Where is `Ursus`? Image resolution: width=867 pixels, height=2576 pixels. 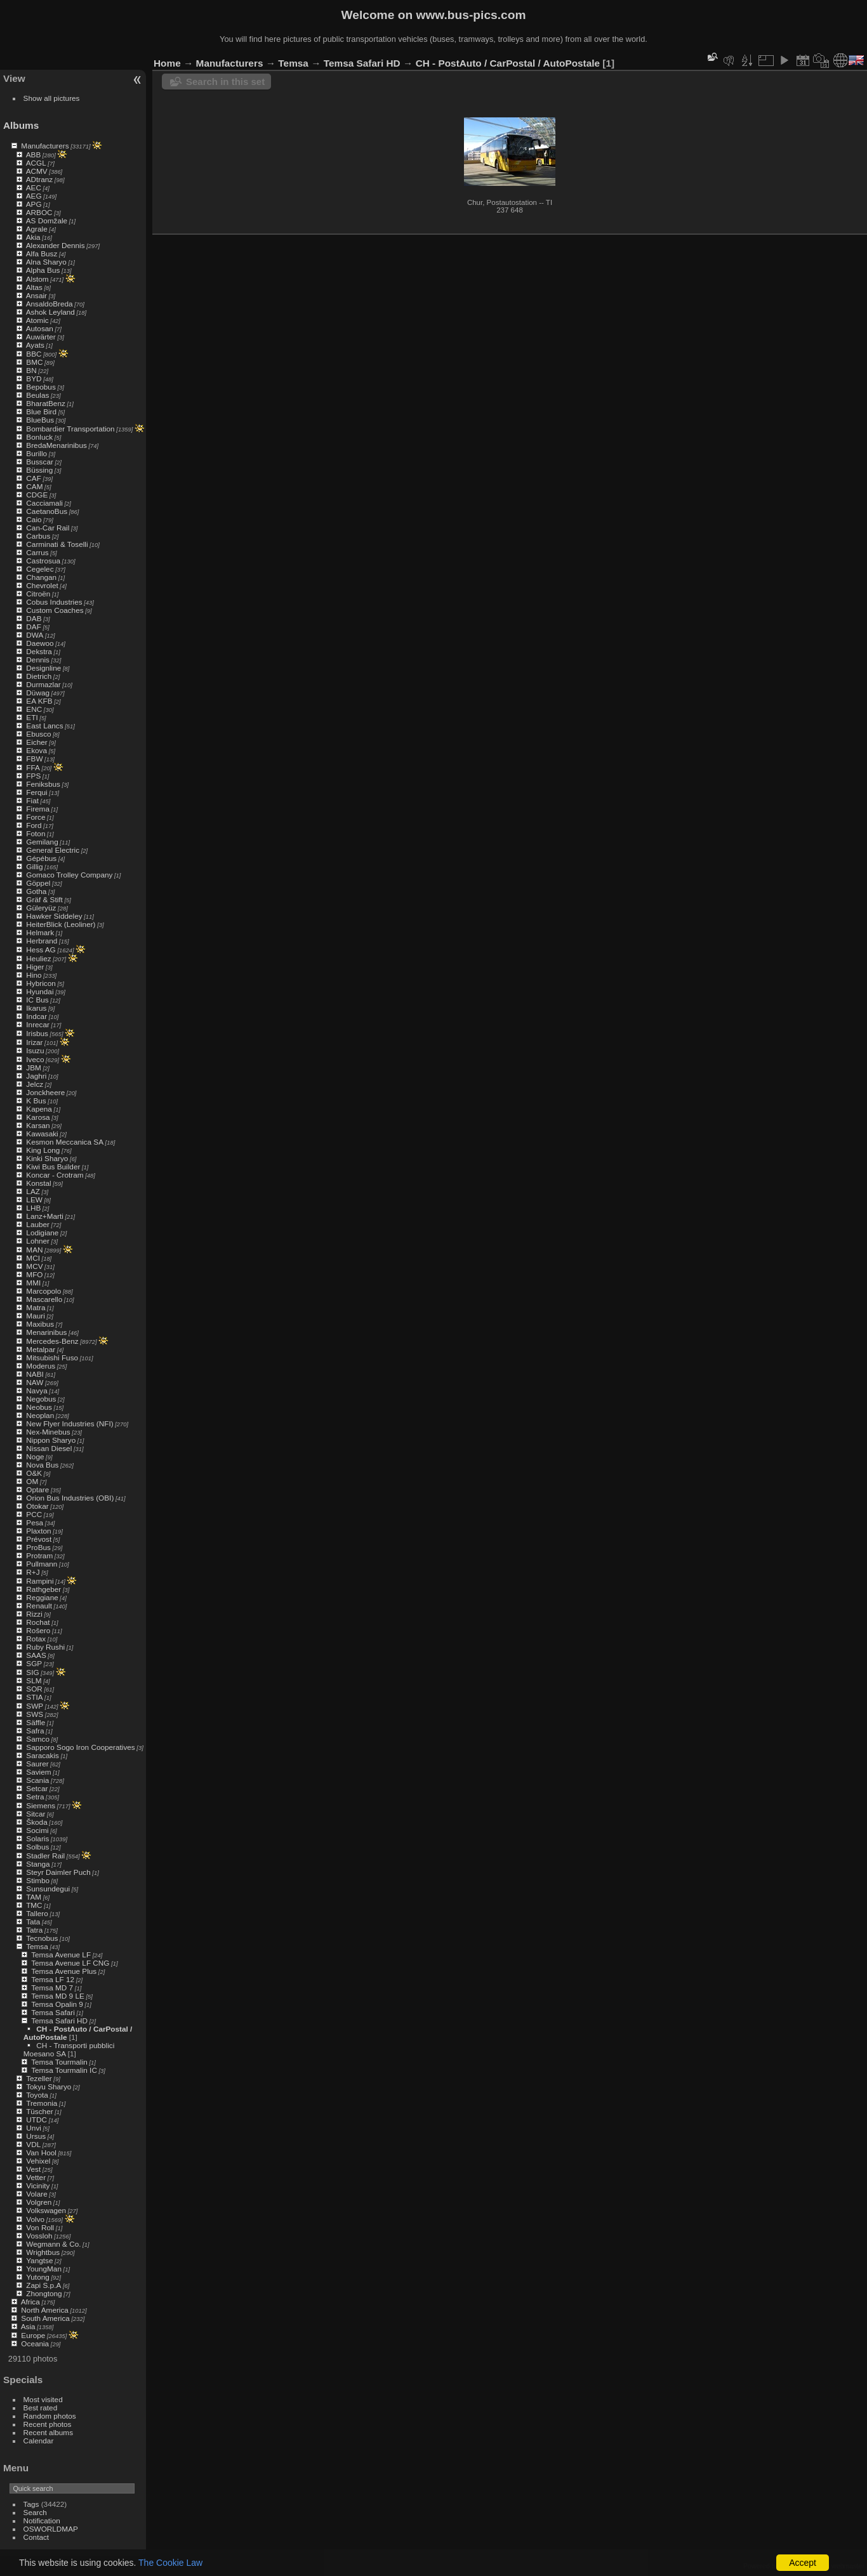
Ursus is located at coordinates (36, 2136).